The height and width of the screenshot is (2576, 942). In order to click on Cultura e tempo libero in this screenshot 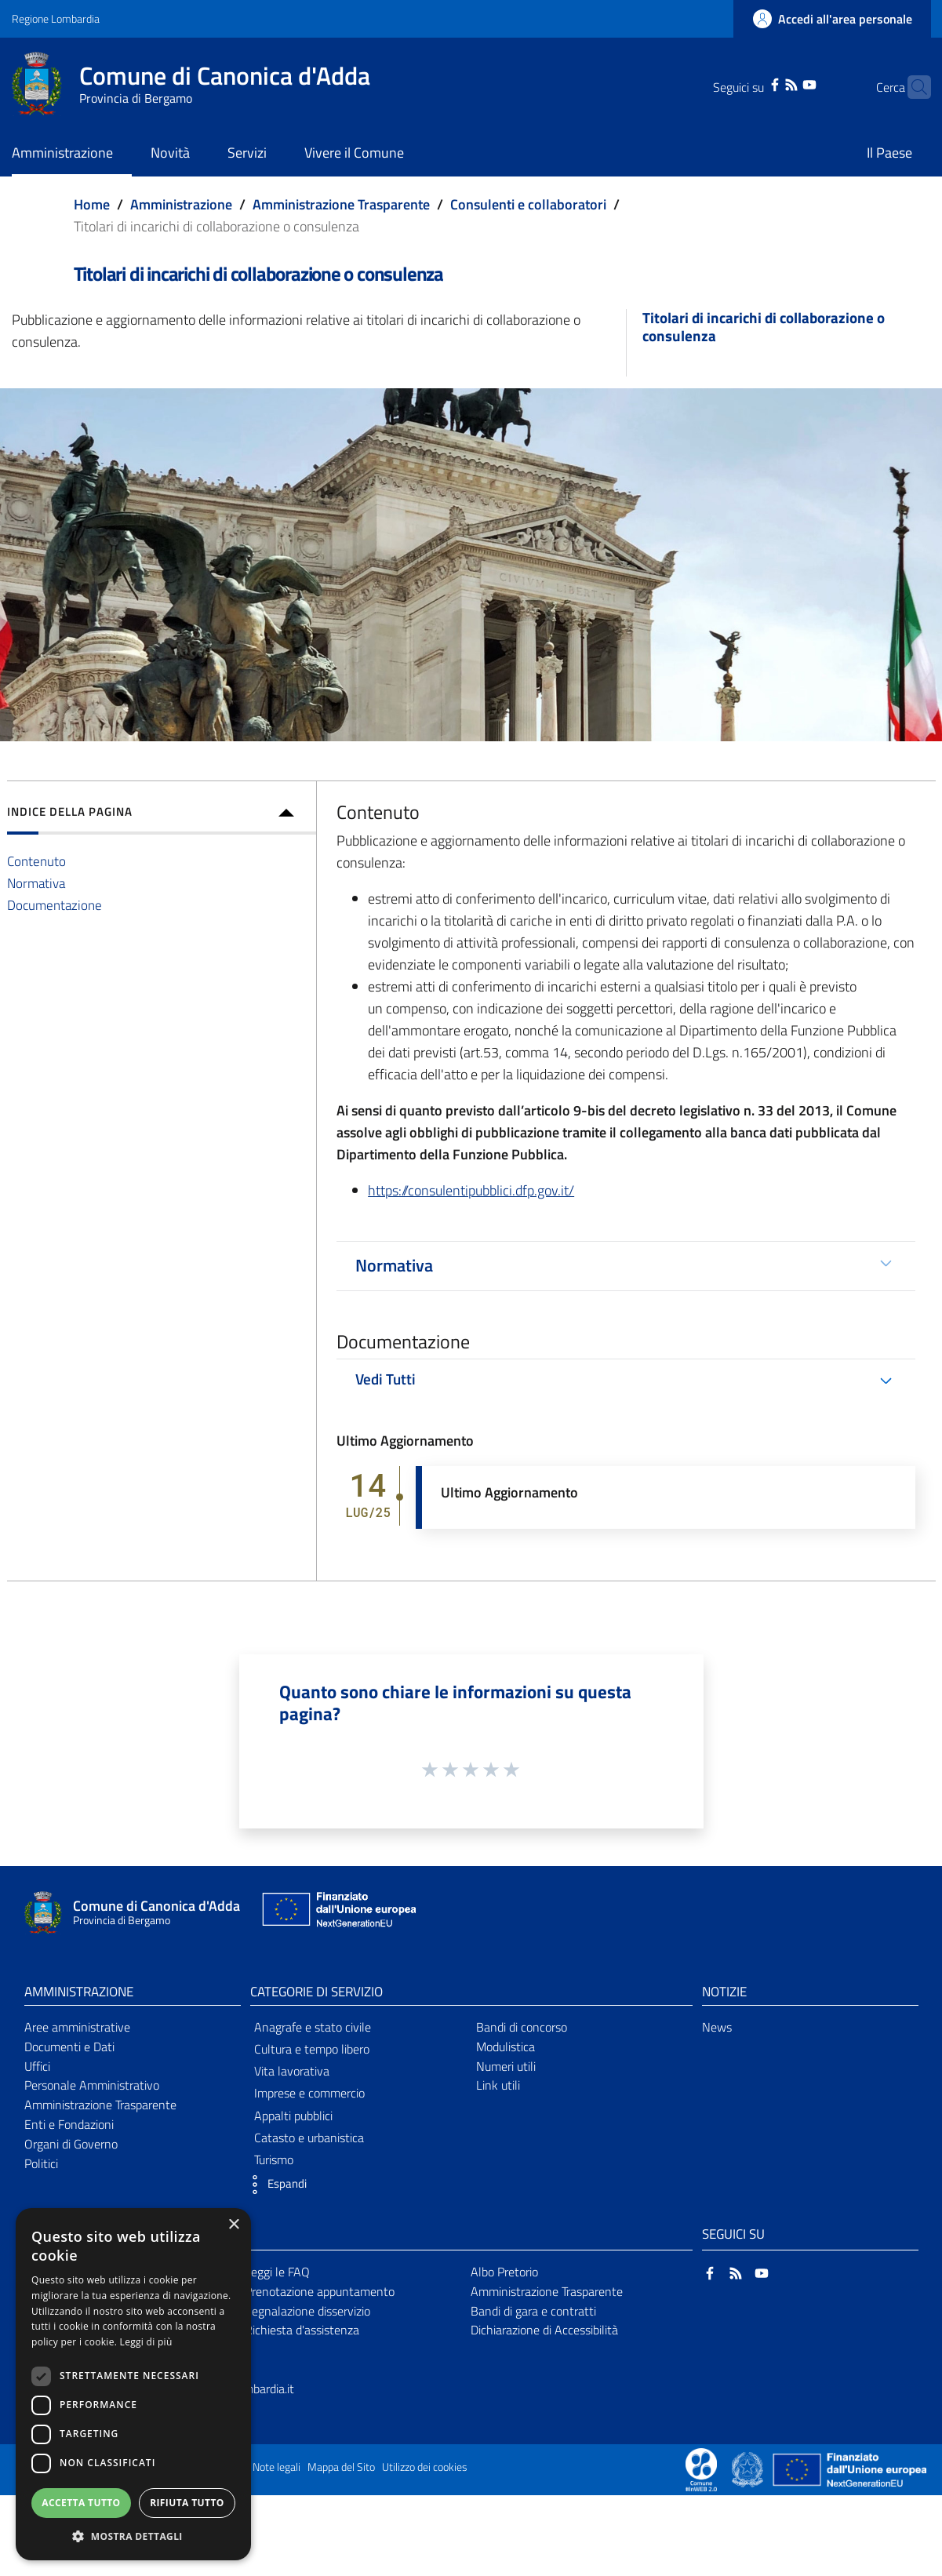, I will do `click(311, 2048)`.